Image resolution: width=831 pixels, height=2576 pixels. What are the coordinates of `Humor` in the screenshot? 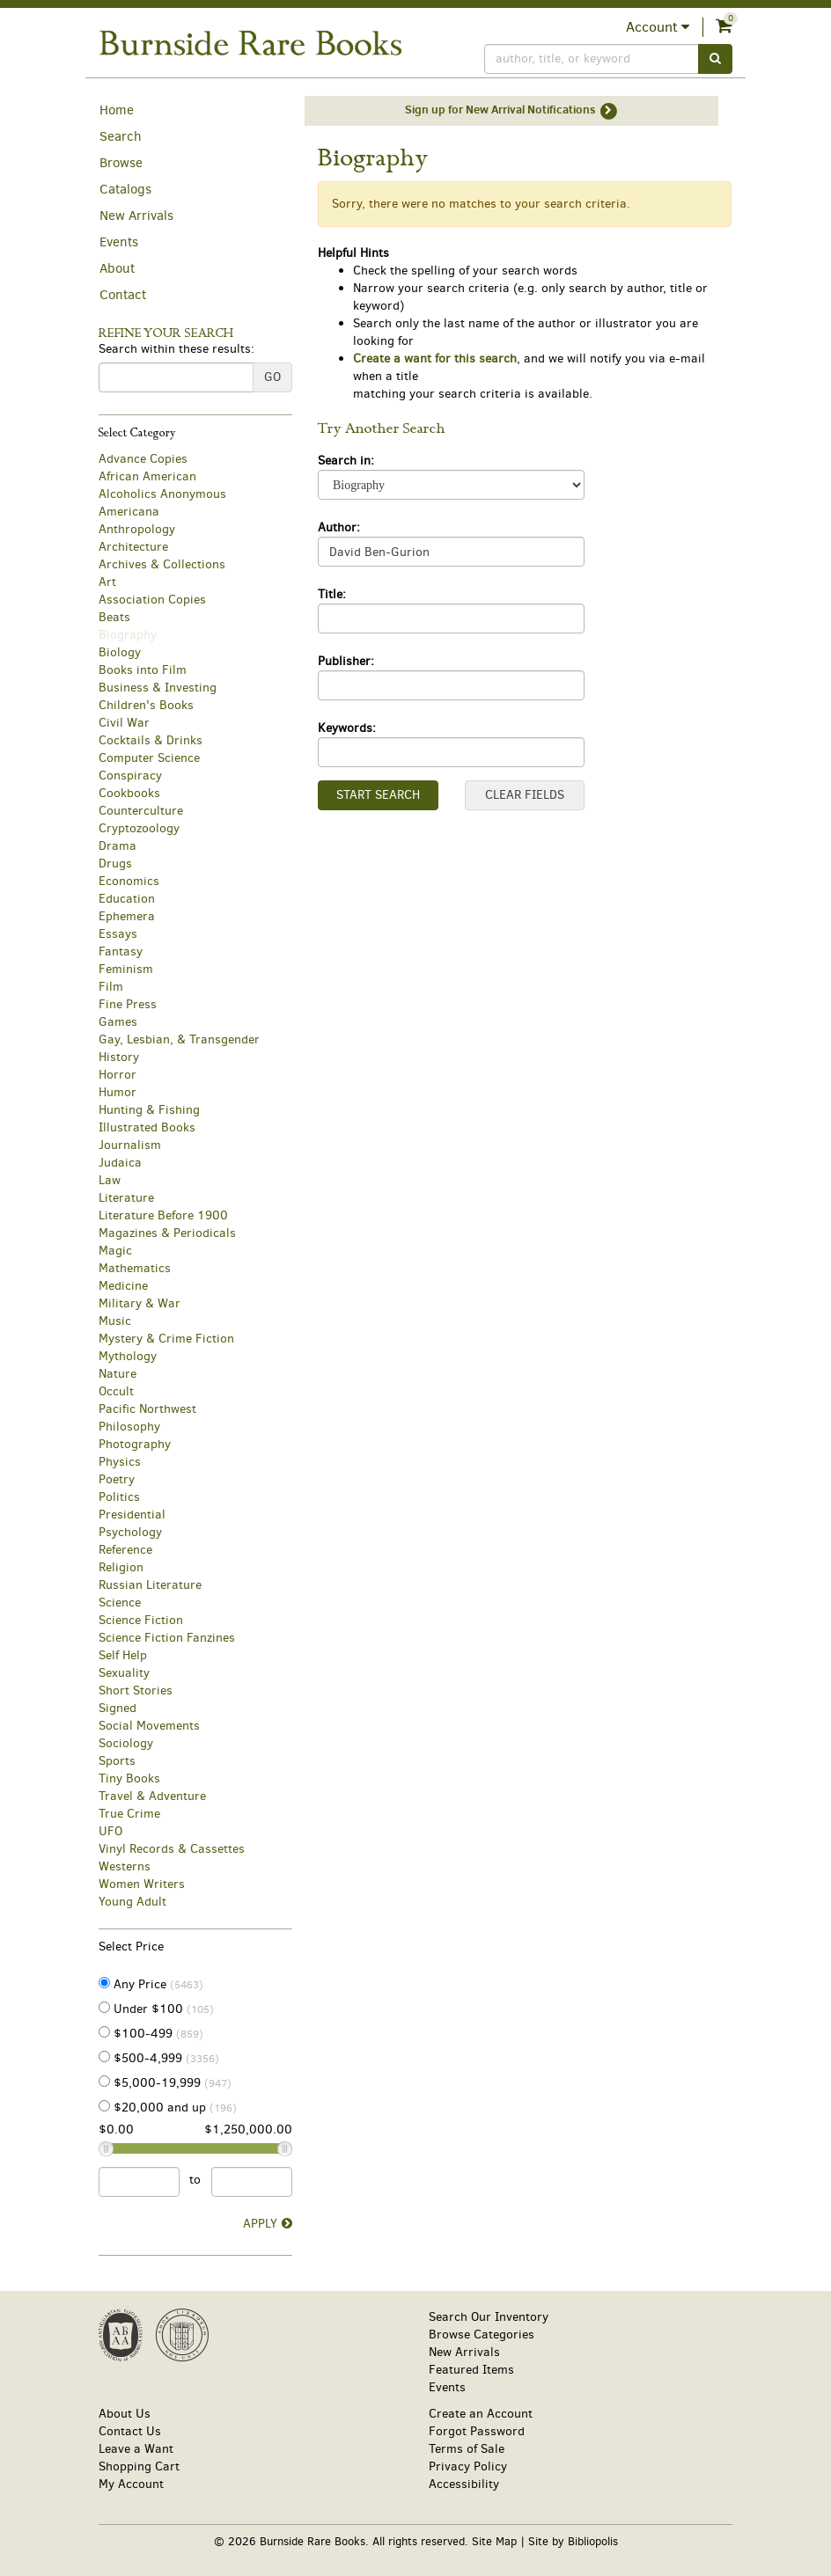 It's located at (117, 1092).